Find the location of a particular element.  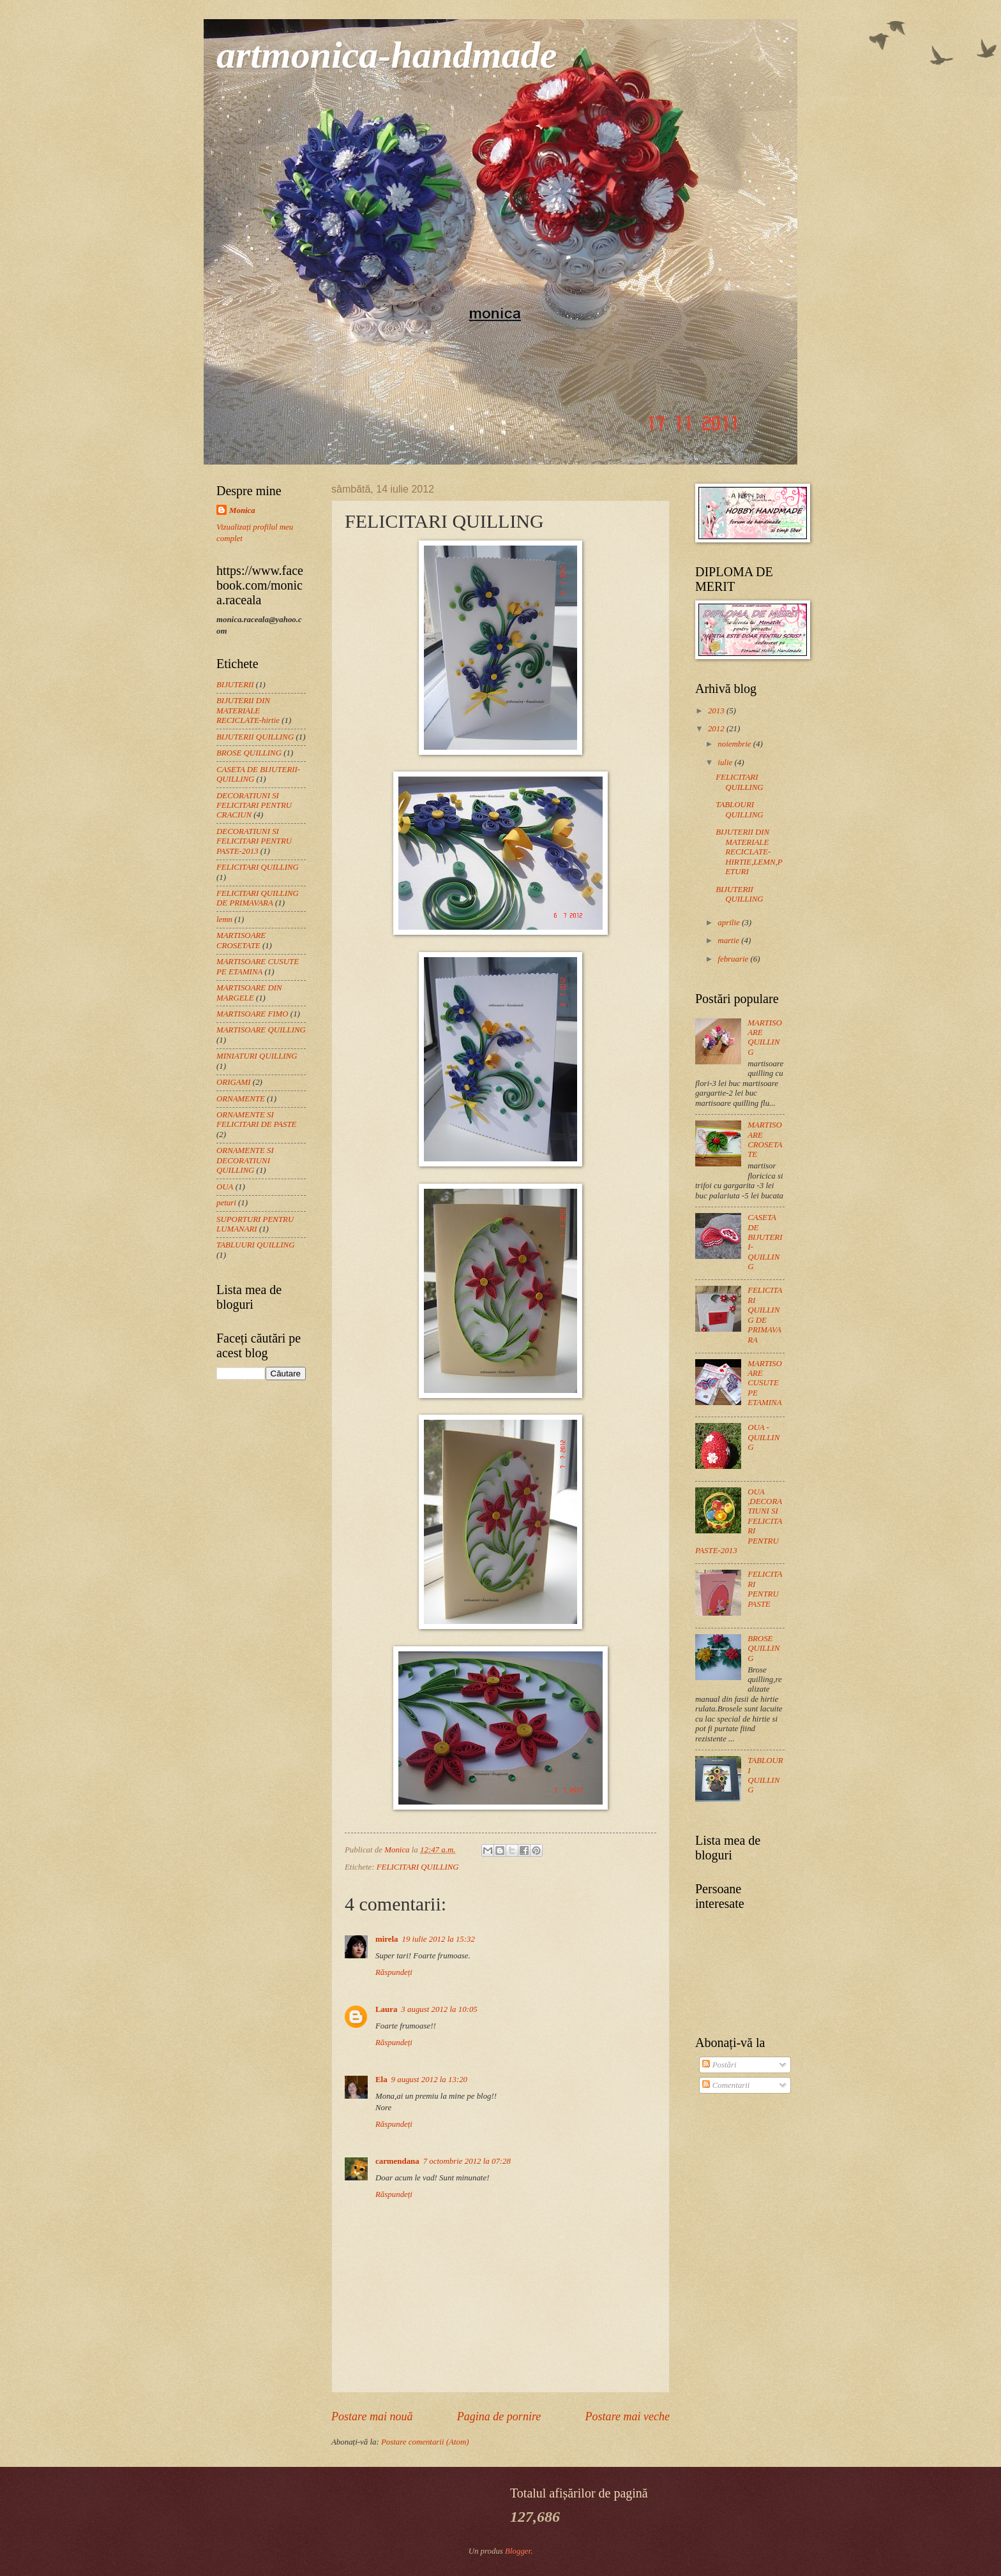

FELICITARI QUILLING DE PRIMAVARA is located at coordinates (257, 898).